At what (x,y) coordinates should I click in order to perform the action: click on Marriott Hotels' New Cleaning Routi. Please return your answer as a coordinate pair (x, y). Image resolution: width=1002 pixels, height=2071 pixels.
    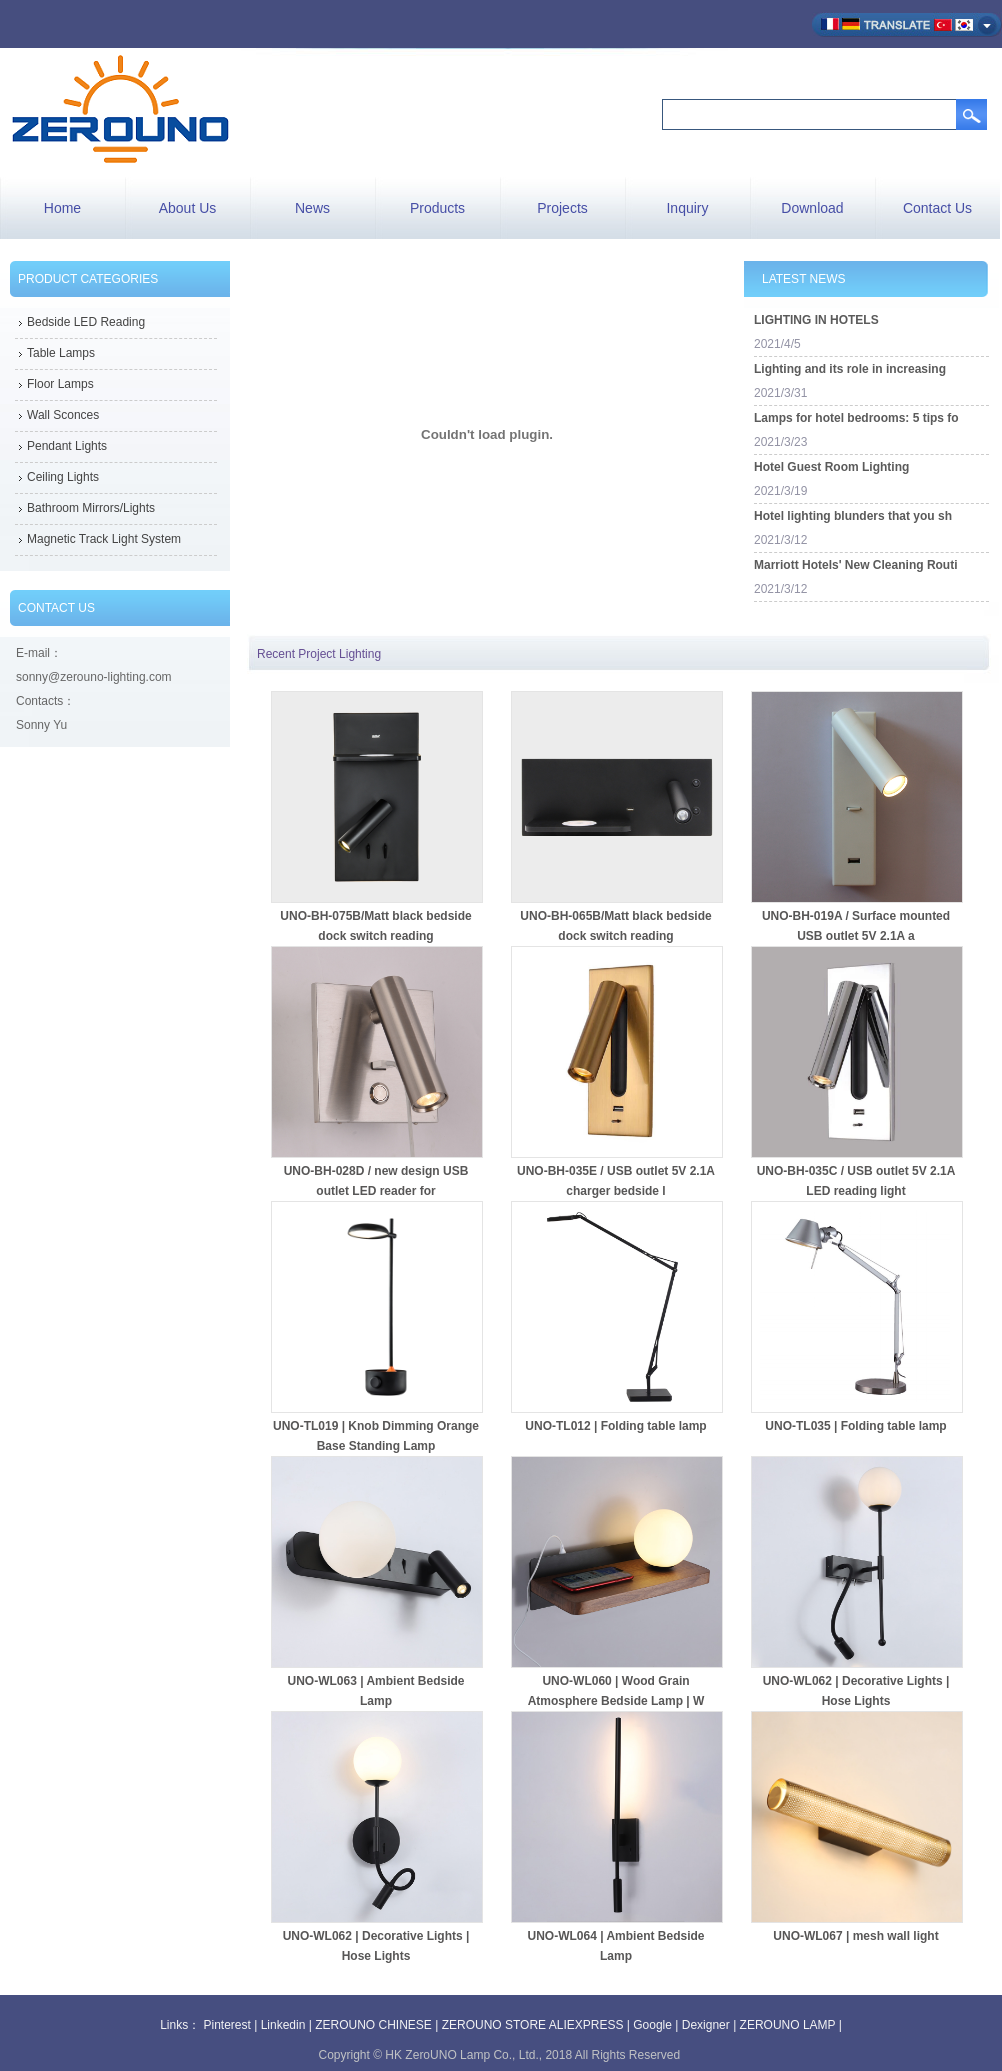
    Looking at the image, I should click on (856, 565).